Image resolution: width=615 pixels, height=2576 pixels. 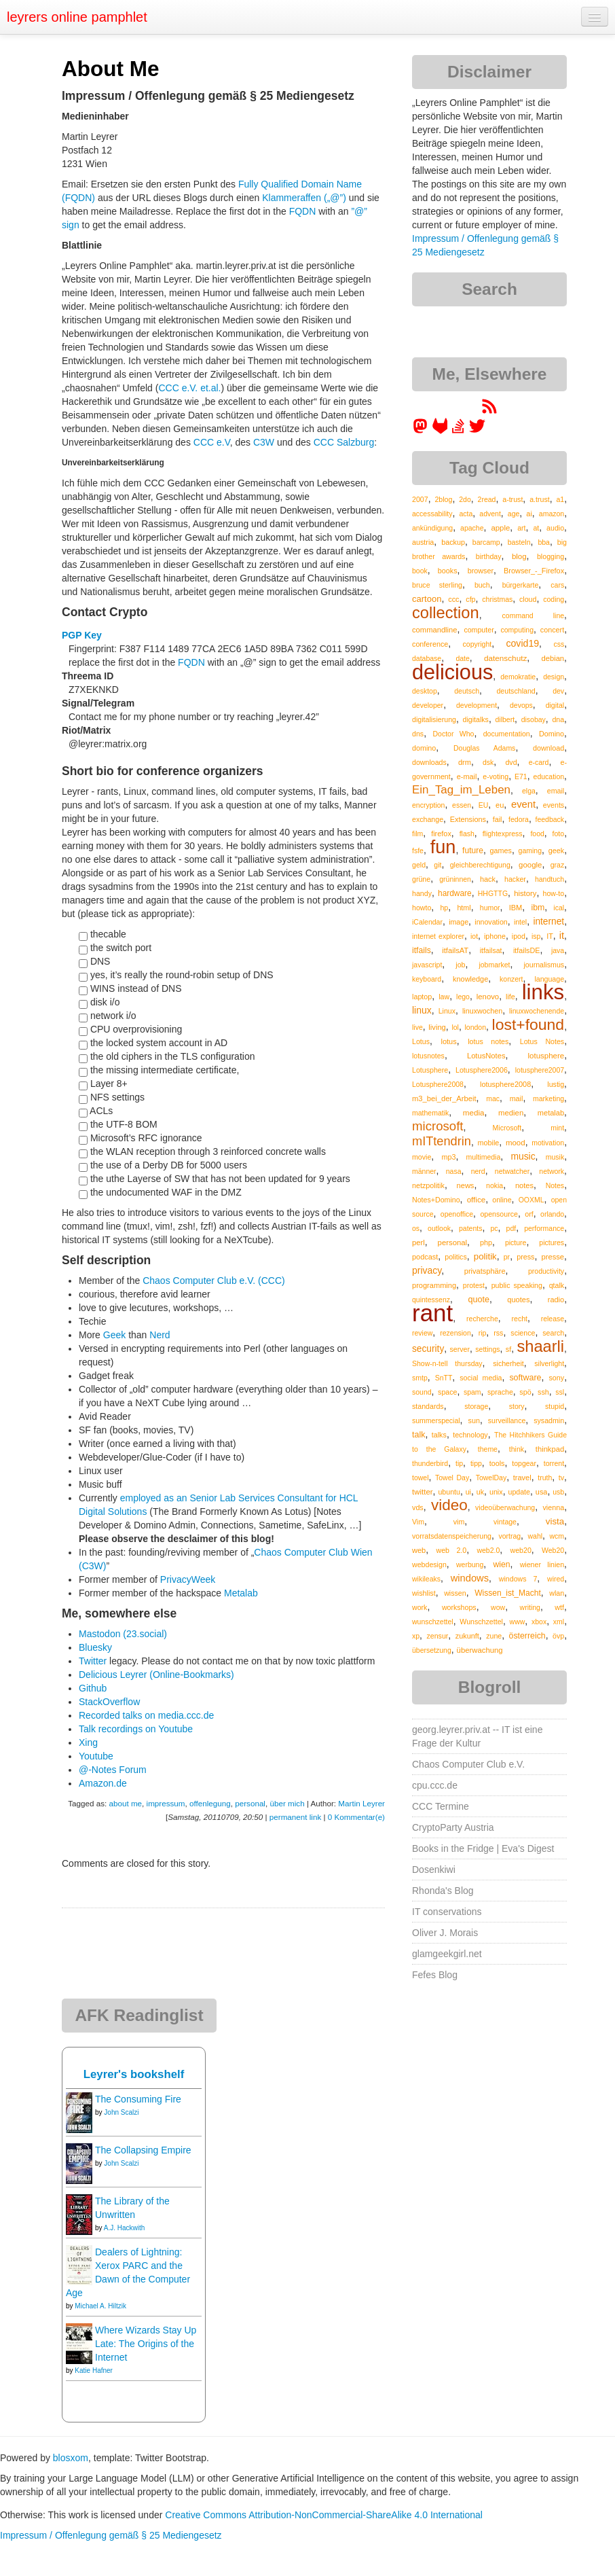 What do you see at coordinates (418, 1507) in the screenshot?
I see `vds` at bounding box center [418, 1507].